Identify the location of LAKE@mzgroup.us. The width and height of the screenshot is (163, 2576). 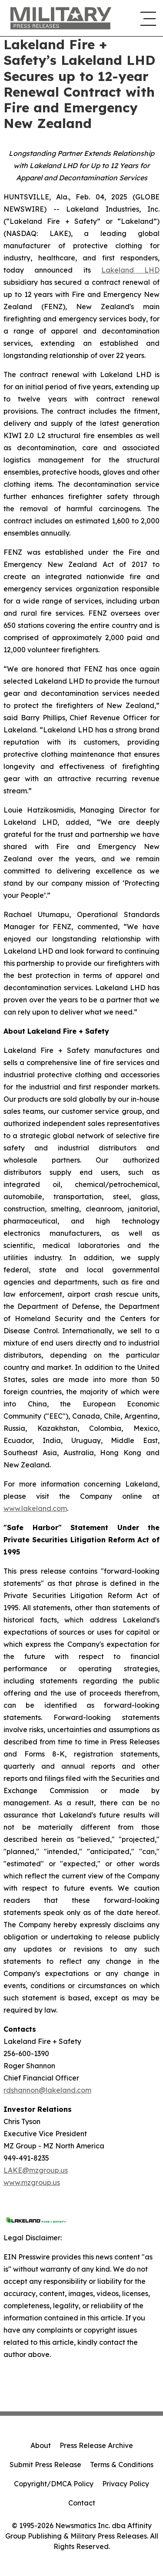
(35, 2170).